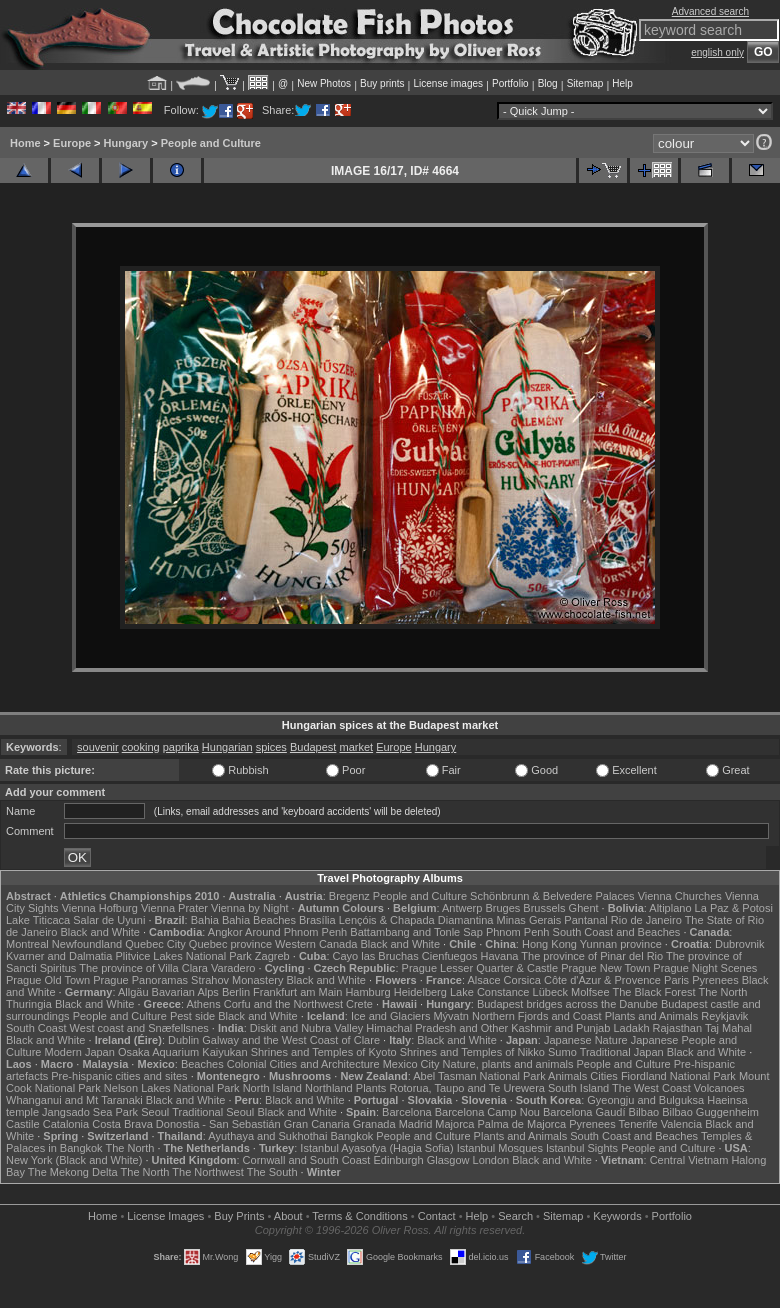  Describe the element at coordinates (622, 1052) in the screenshot. I see `Traditional Japan` at that location.